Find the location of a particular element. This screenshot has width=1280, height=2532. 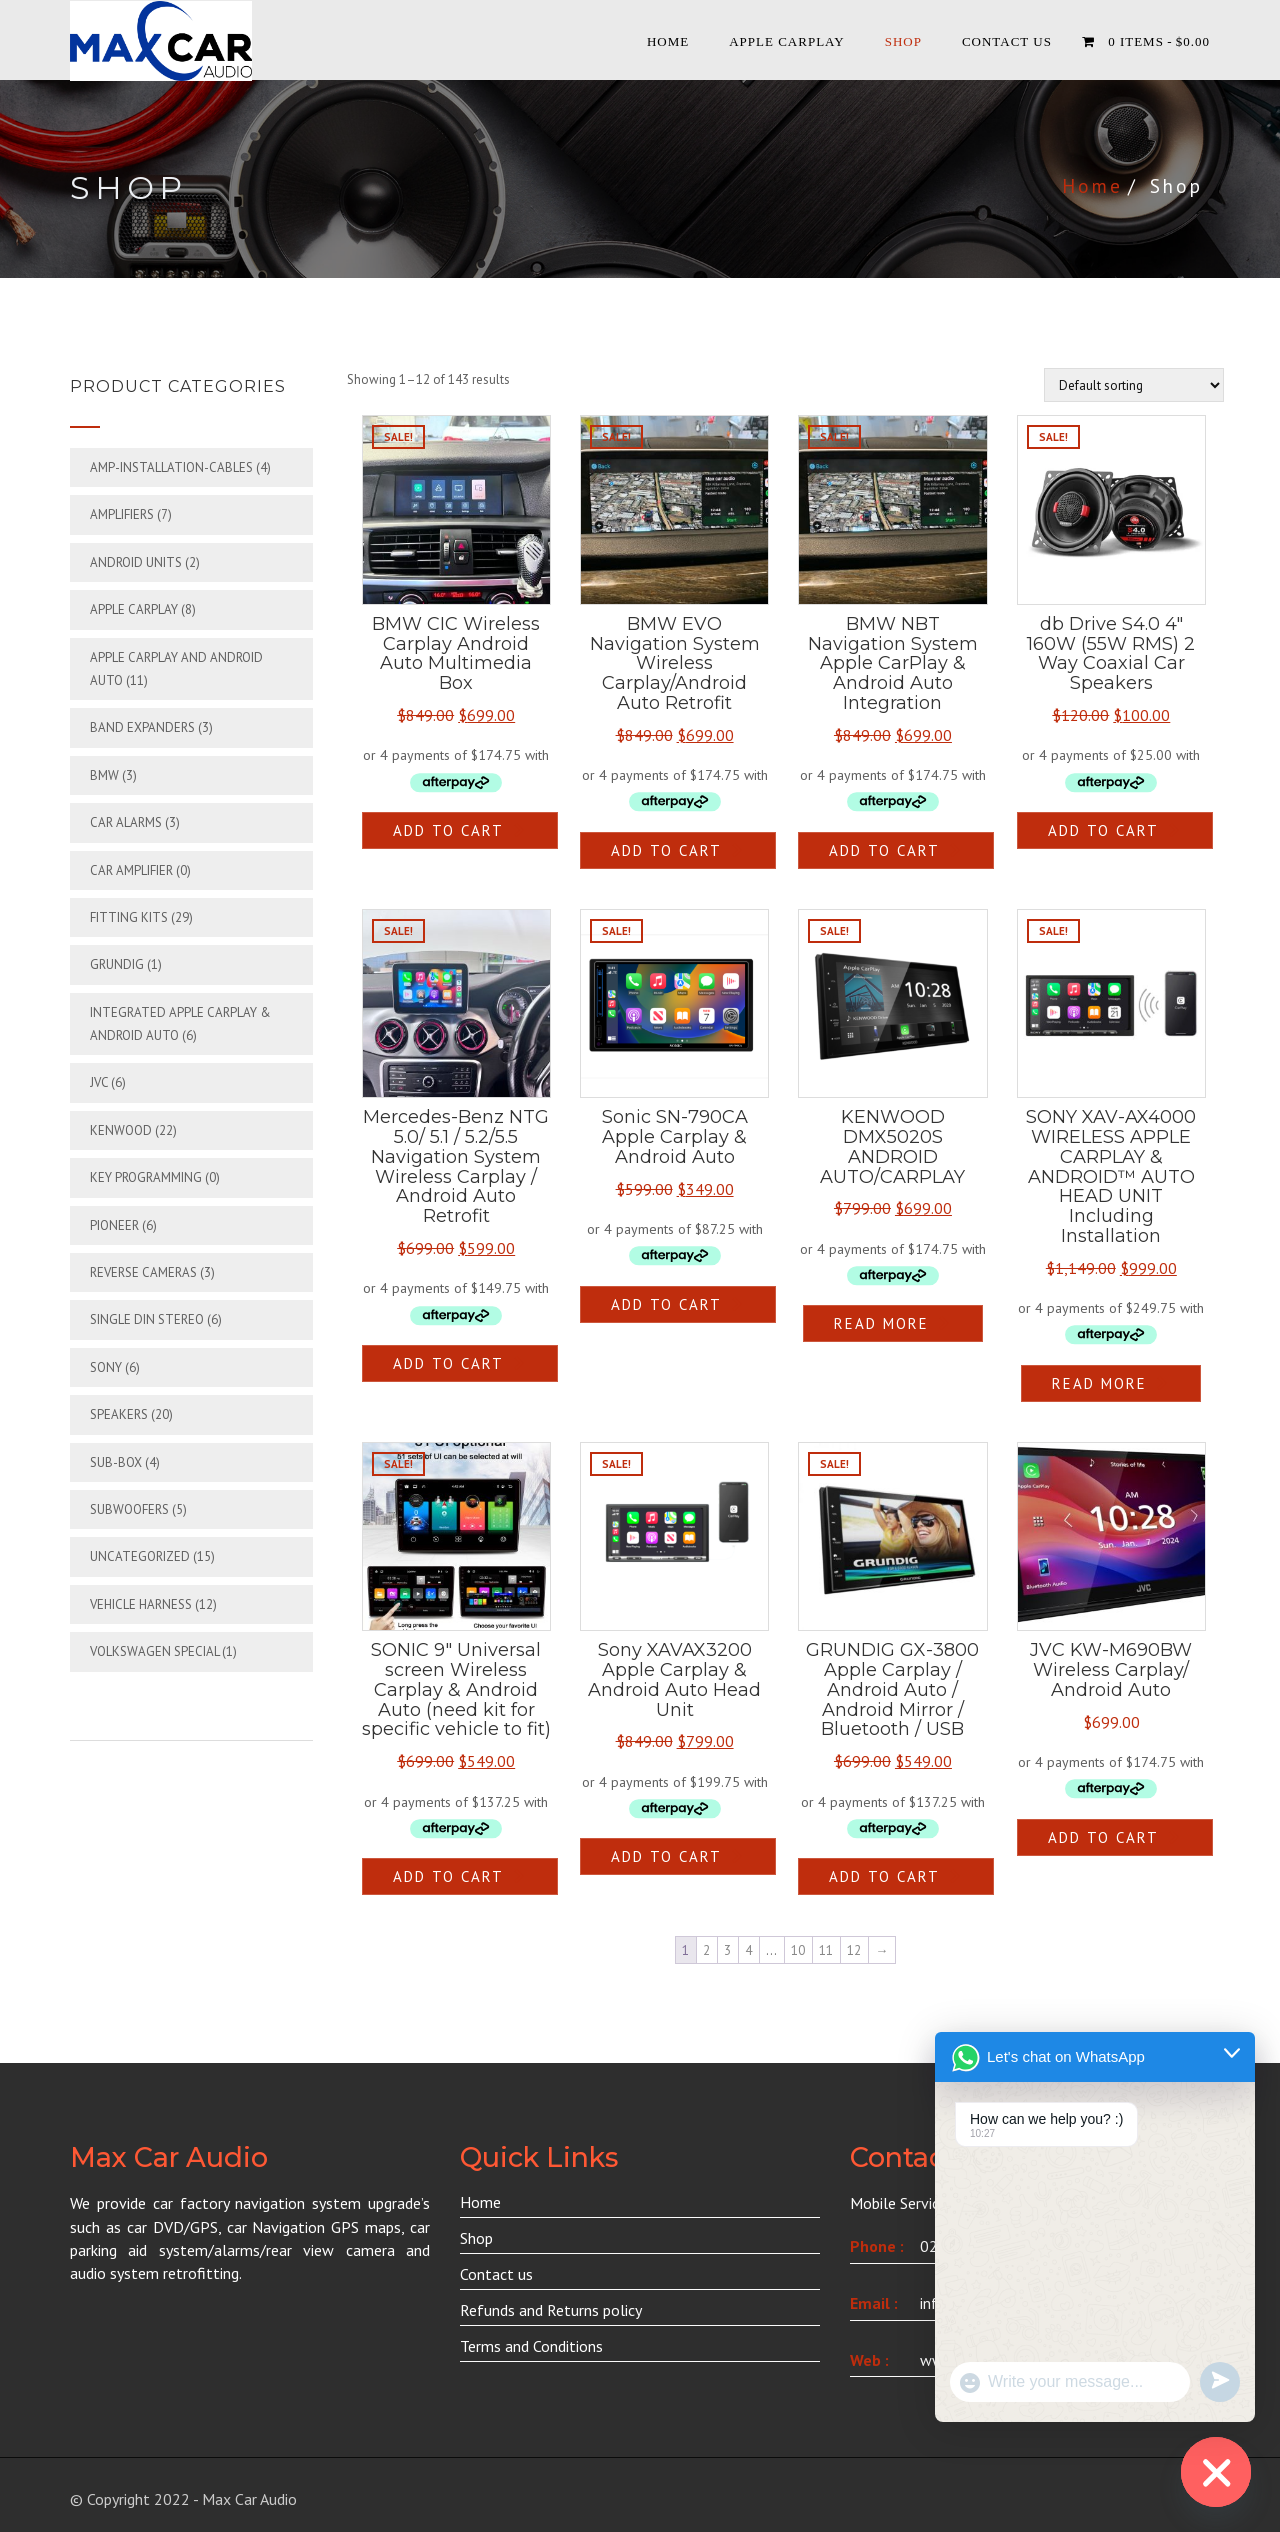

SONY XAV-AX4000 WIRELESS APPLE CARPLAY & ANDROID™ AUTO HEAD UNIT Including Installation is located at coordinates (1111, 1176).